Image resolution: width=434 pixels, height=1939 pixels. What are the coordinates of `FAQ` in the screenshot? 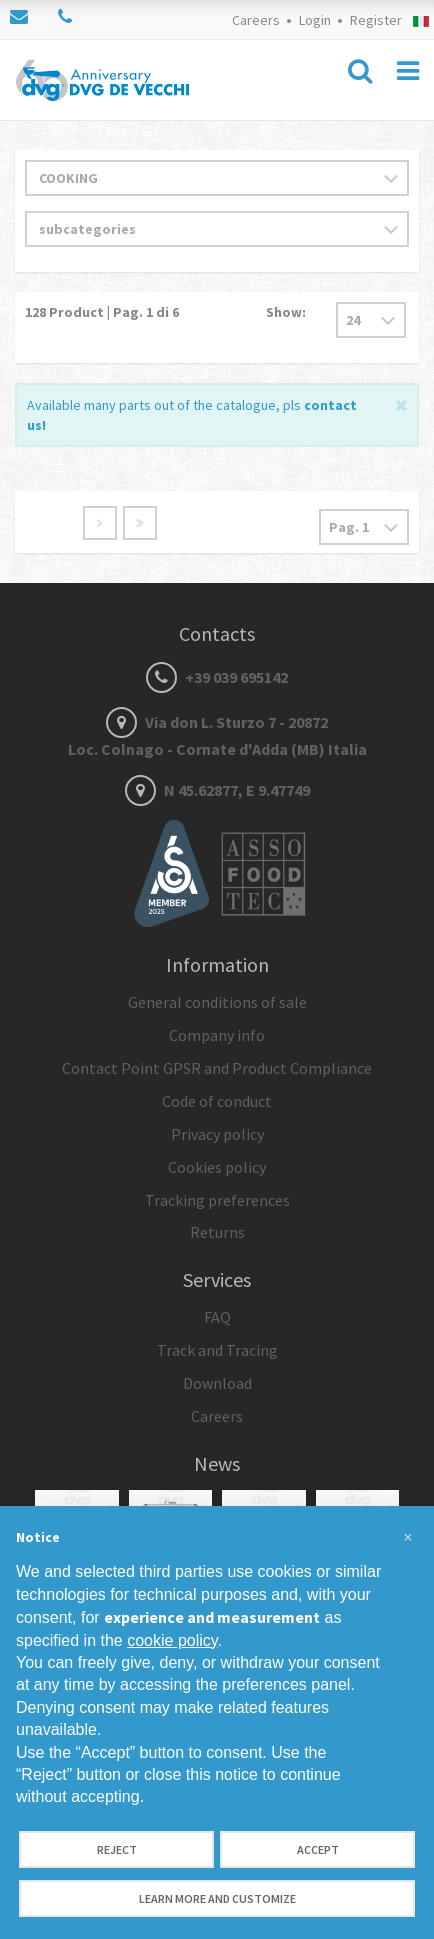 It's located at (217, 1317).